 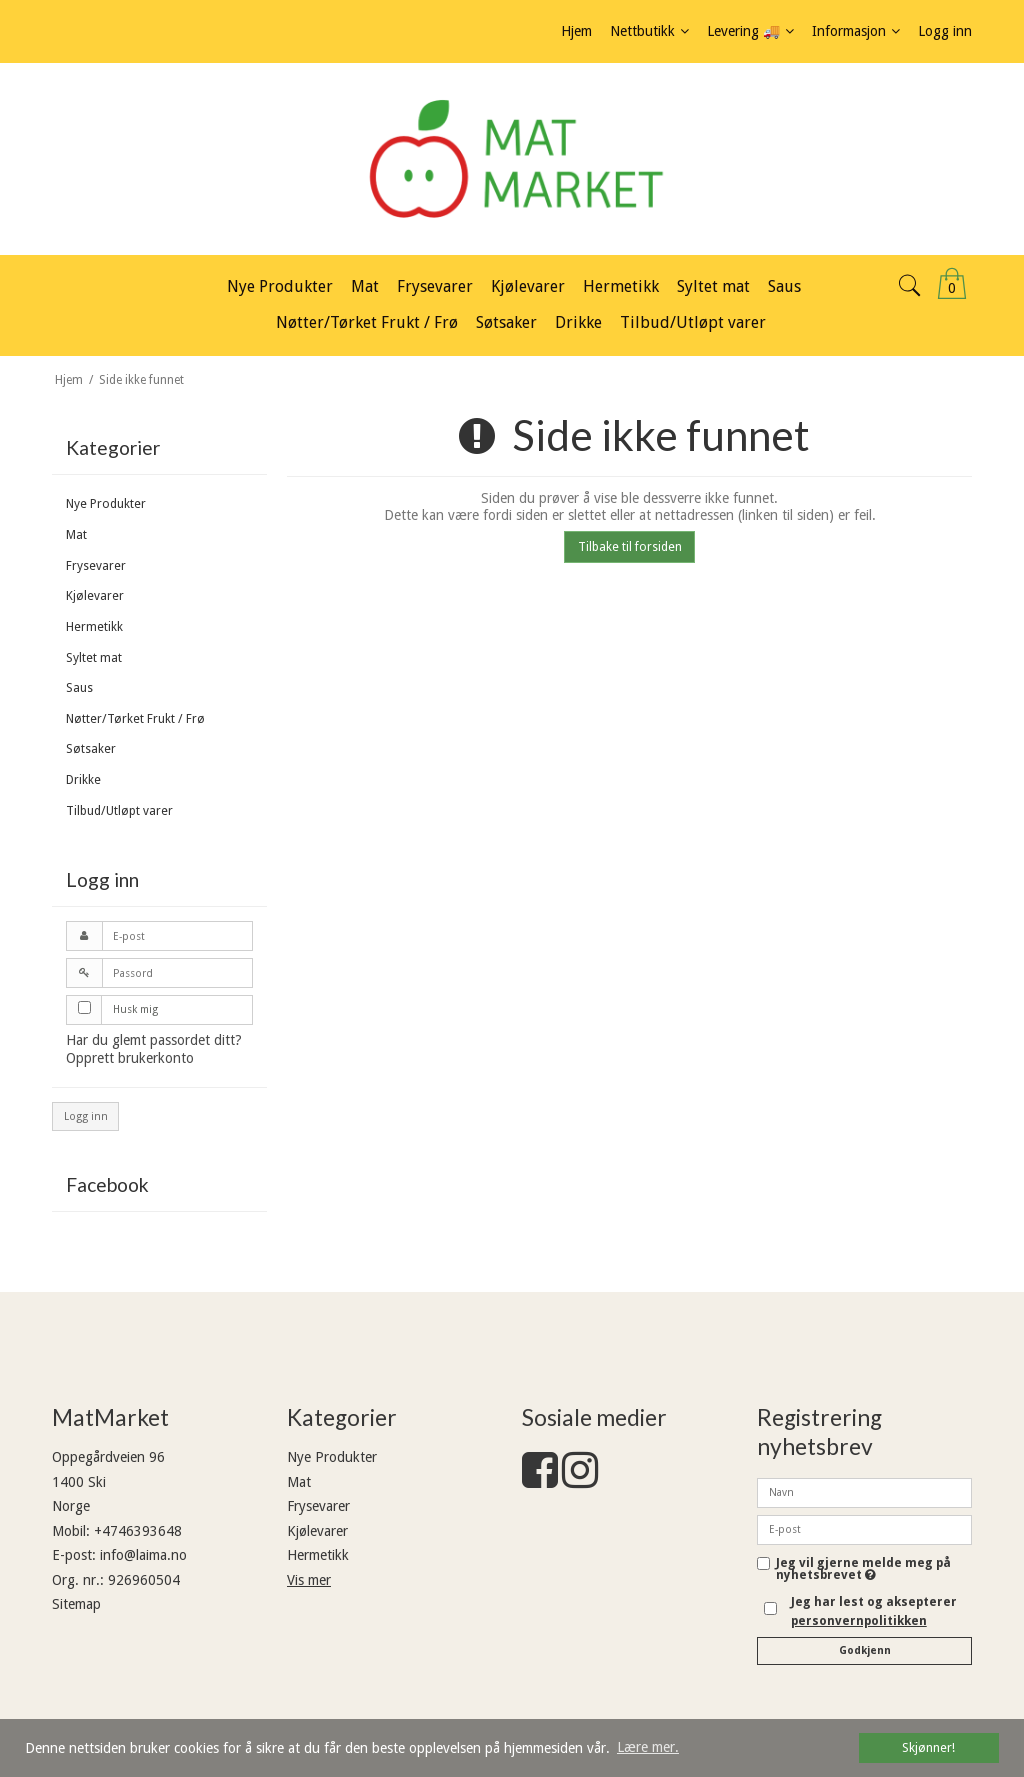 I want to click on Vis mer, so click(x=309, y=1580).